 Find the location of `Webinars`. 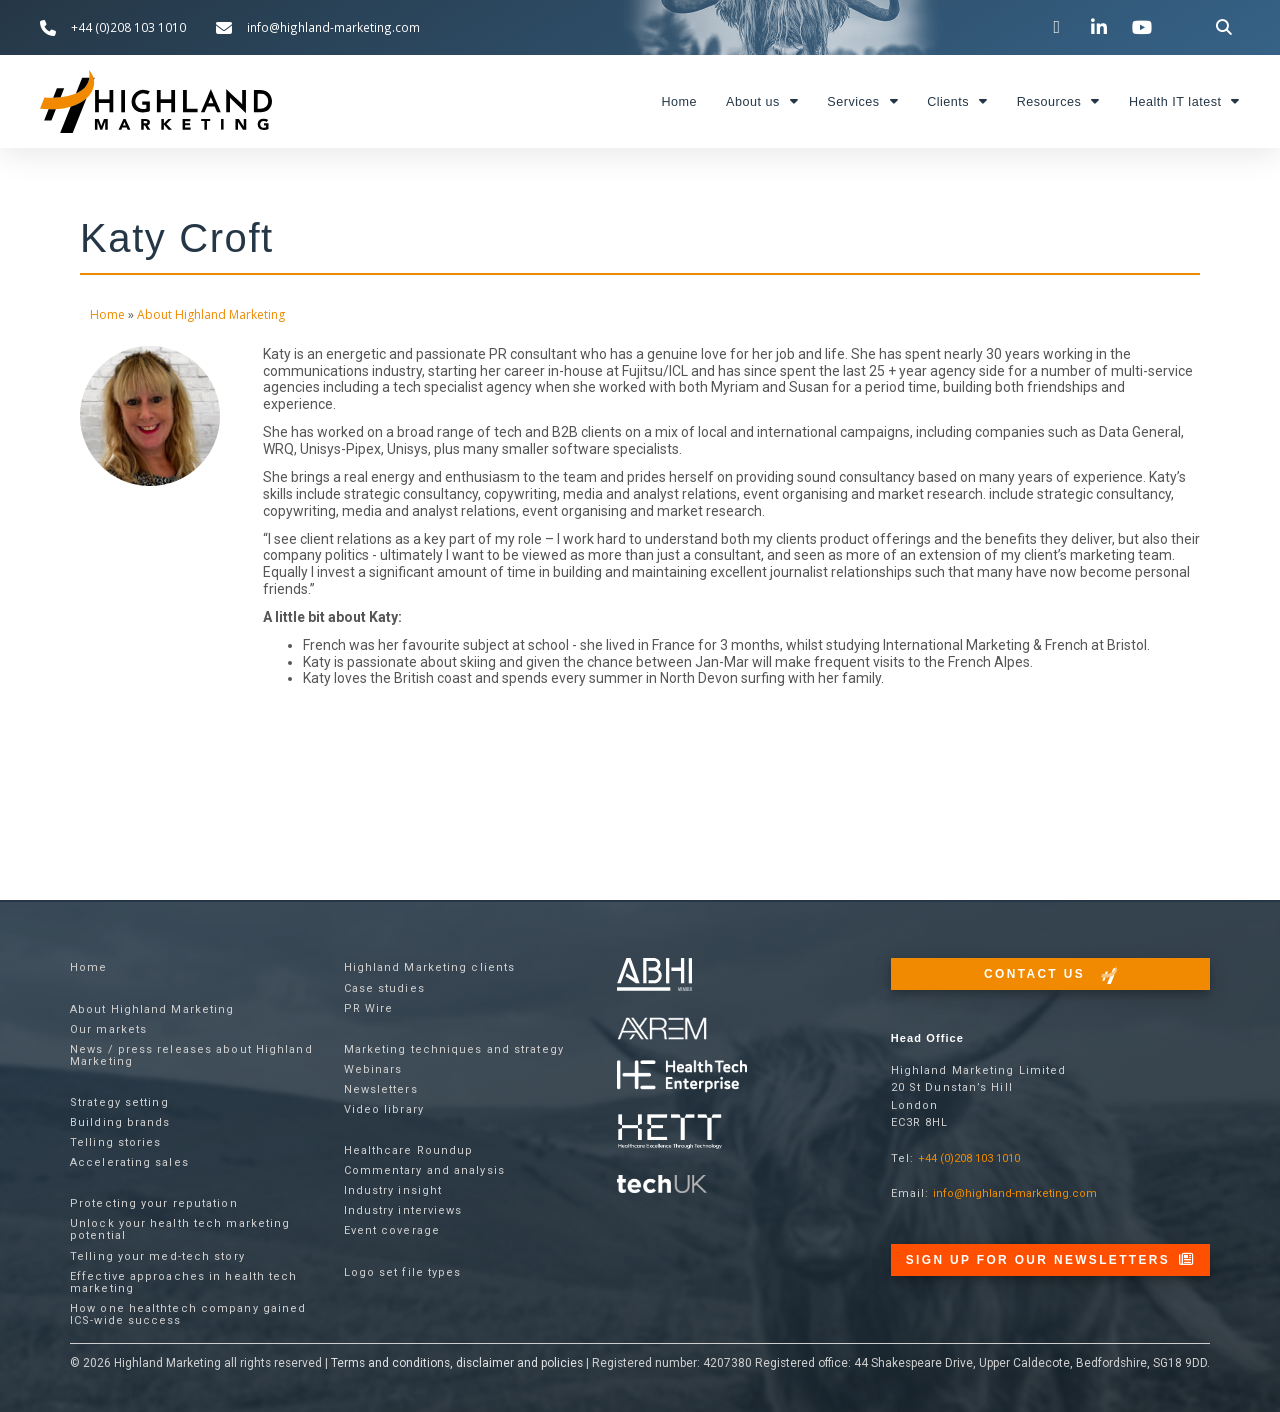

Webinars is located at coordinates (373, 1069).